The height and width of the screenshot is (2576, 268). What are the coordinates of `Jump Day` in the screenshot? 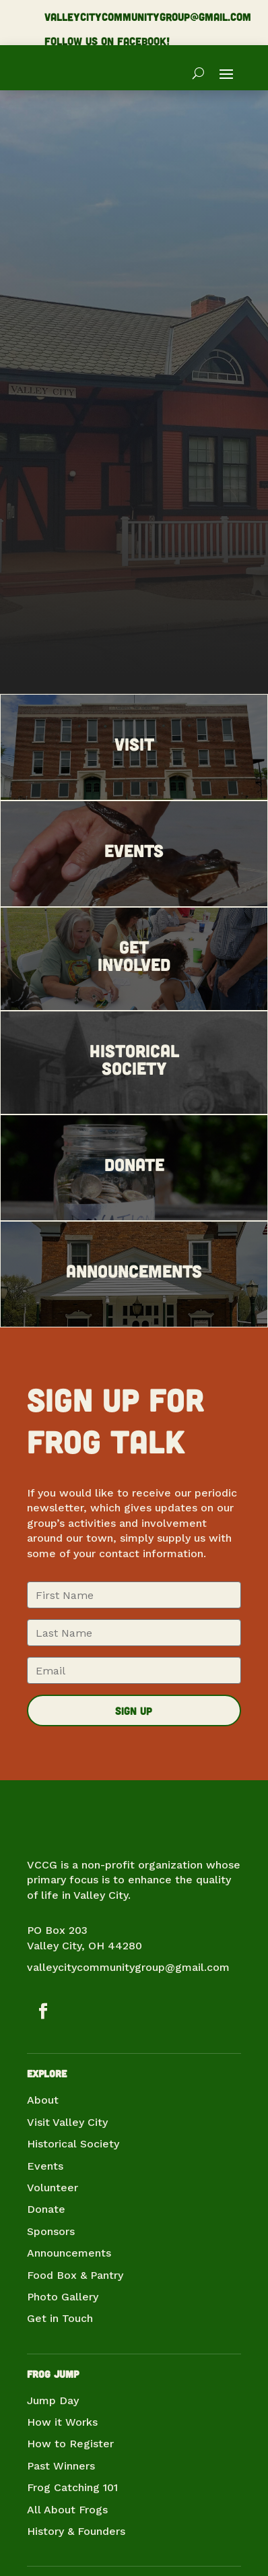 It's located at (53, 2400).